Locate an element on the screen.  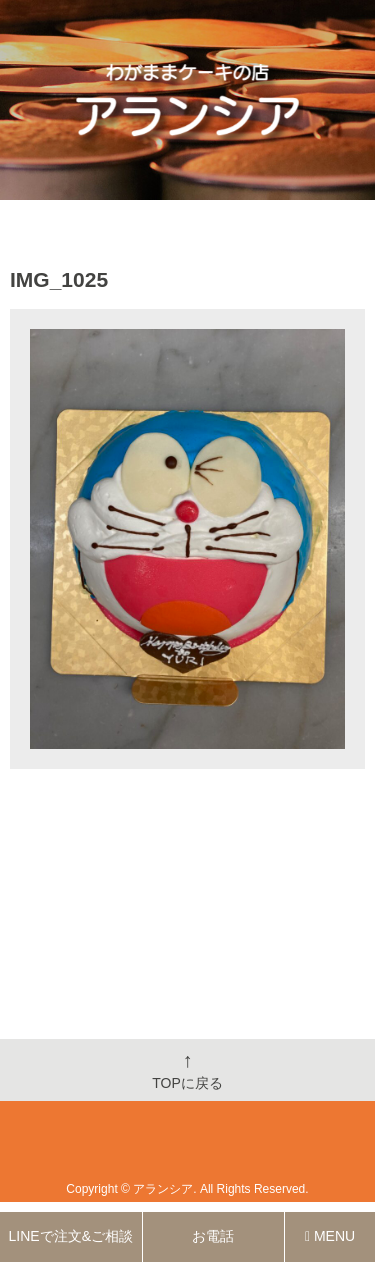
LINEで注文&ご相談 is located at coordinates (71, 1236).